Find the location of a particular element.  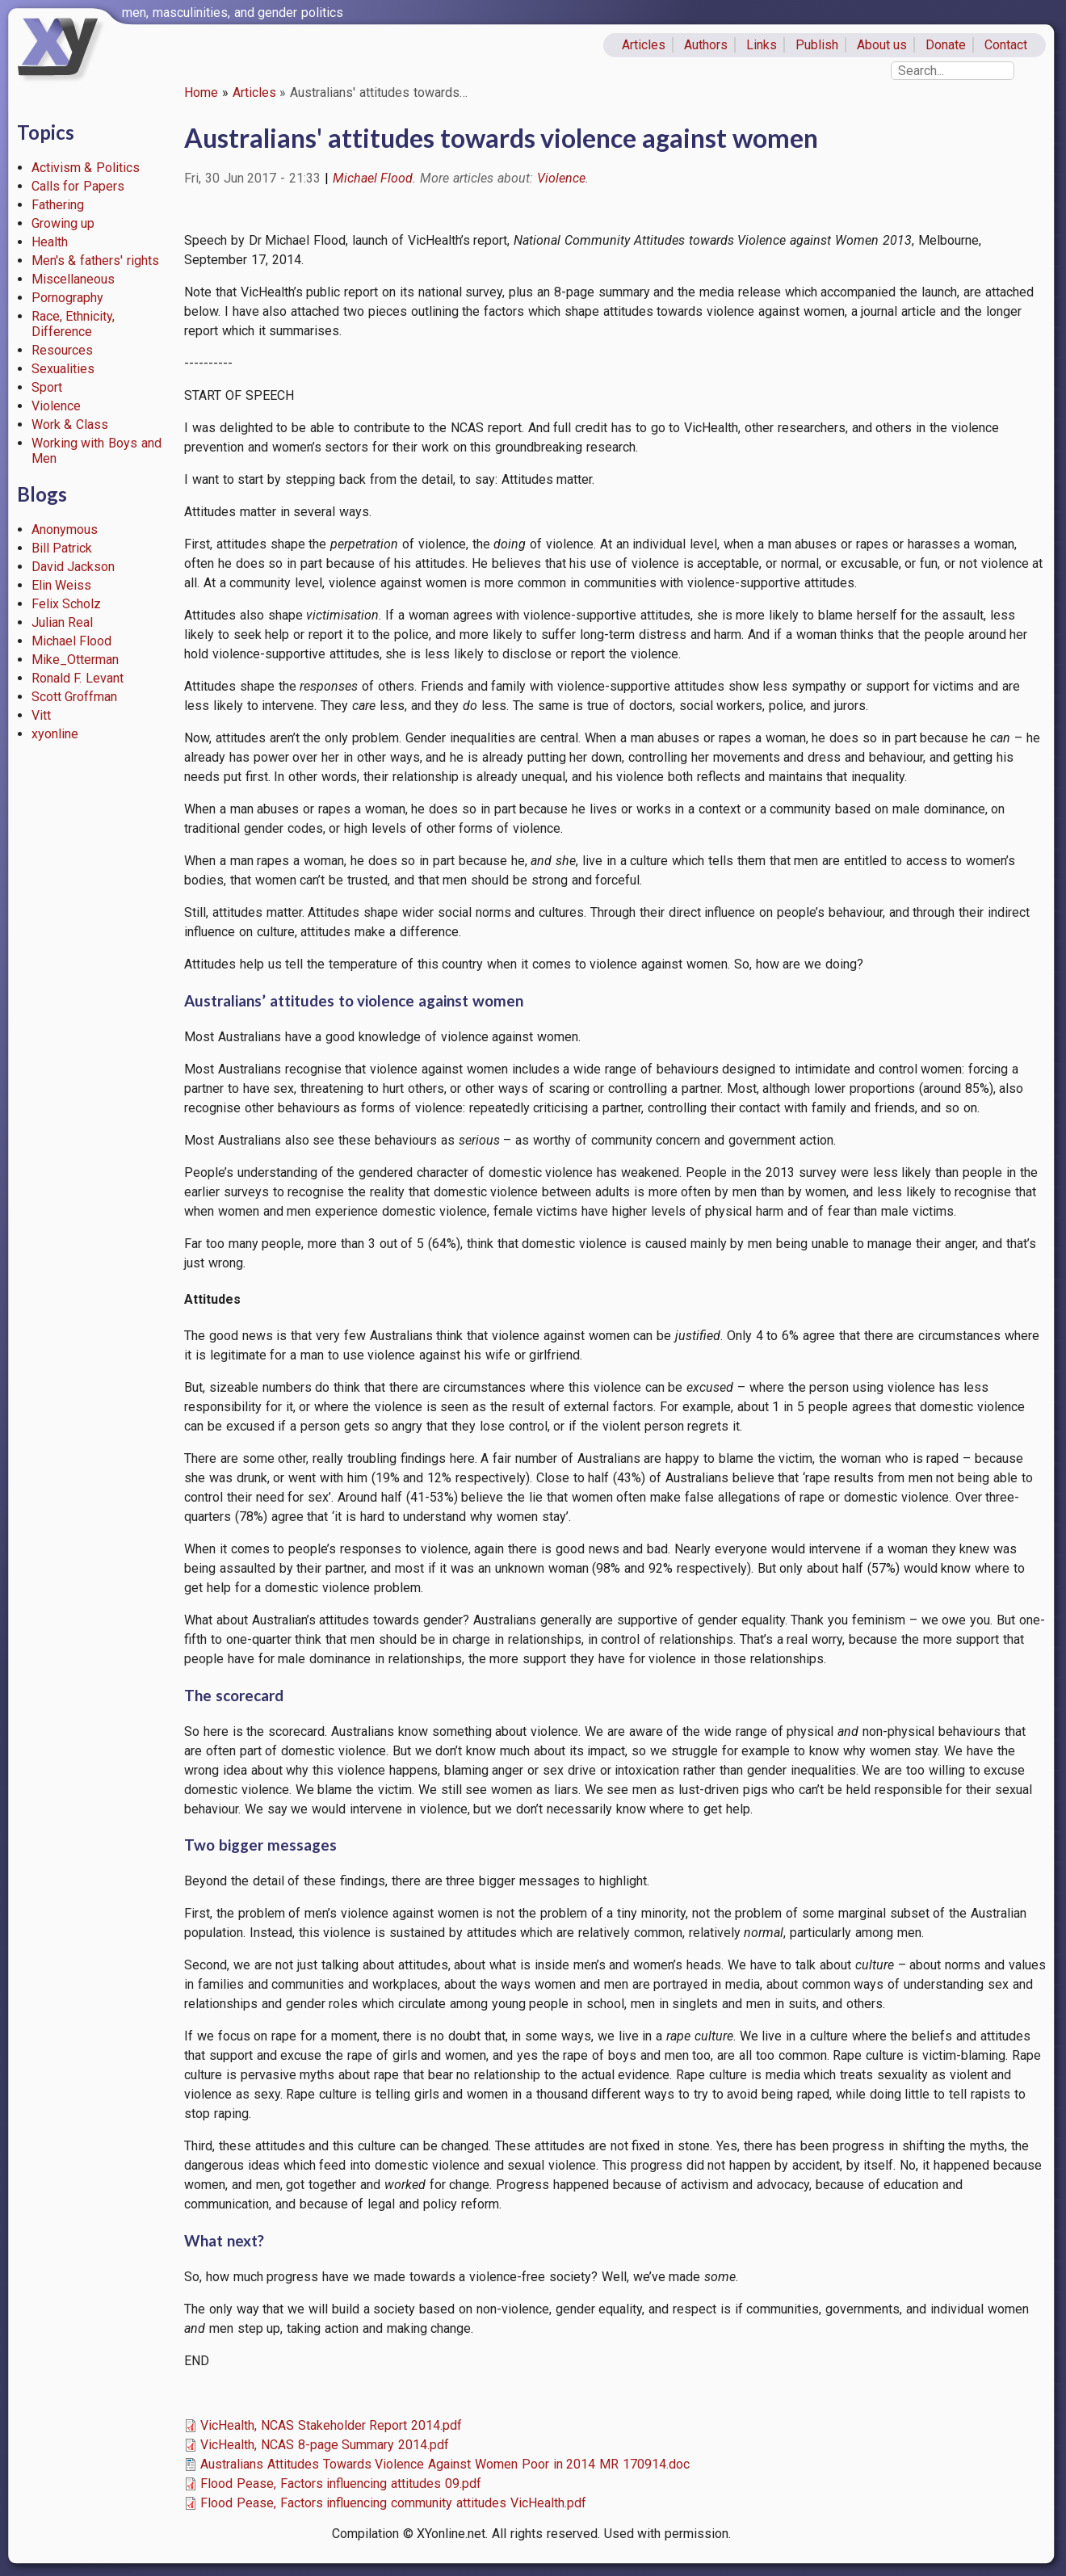

xyonline is located at coordinates (54, 734).